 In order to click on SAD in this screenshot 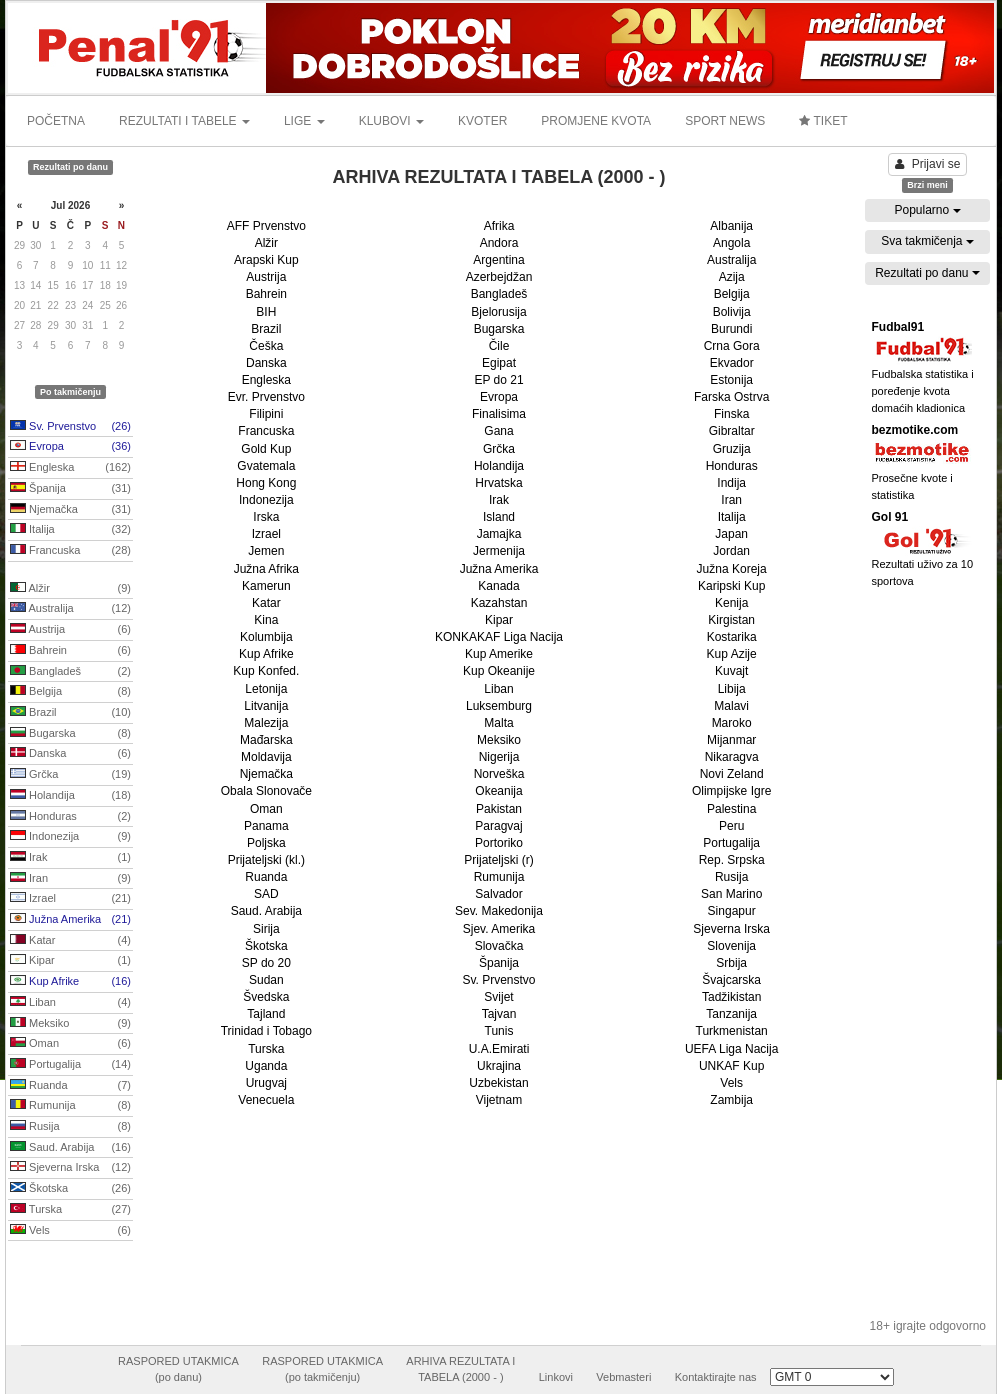, I will do `click(266, 894)`.